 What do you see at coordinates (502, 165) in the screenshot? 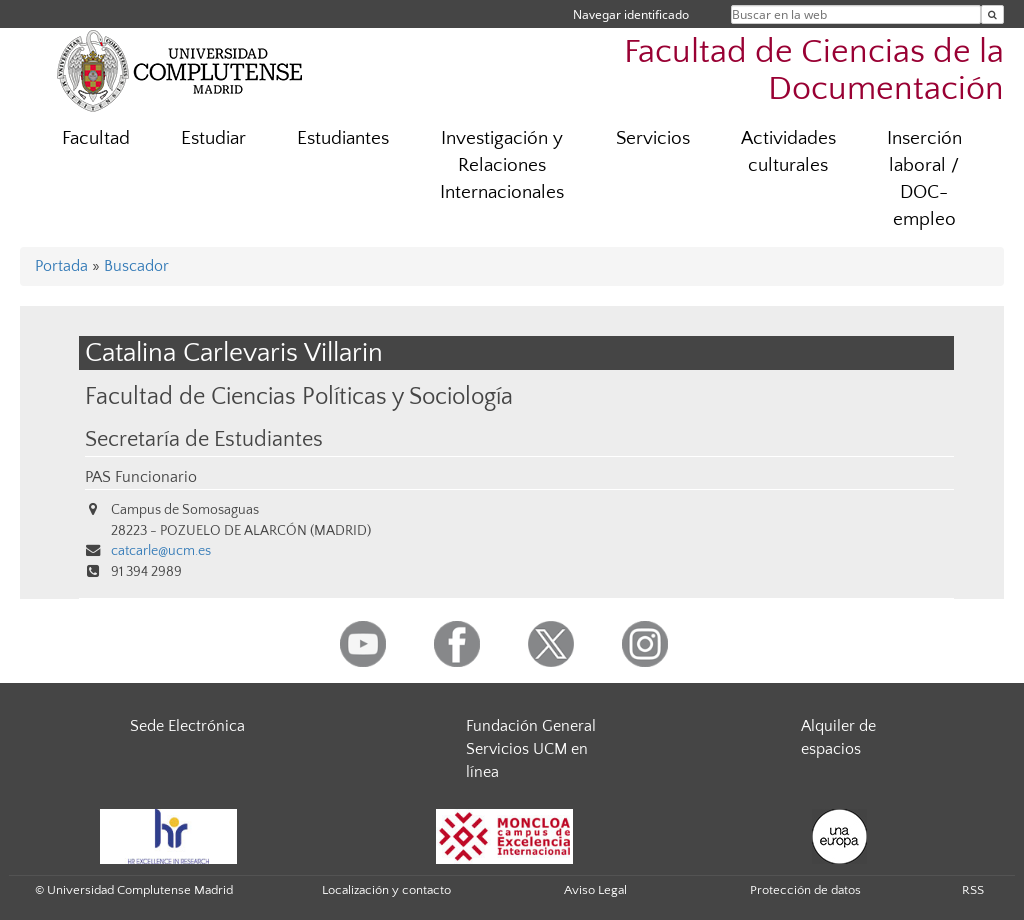
I see `Investigación y Relaciones Internacionales` at bounding box center [502, 165].